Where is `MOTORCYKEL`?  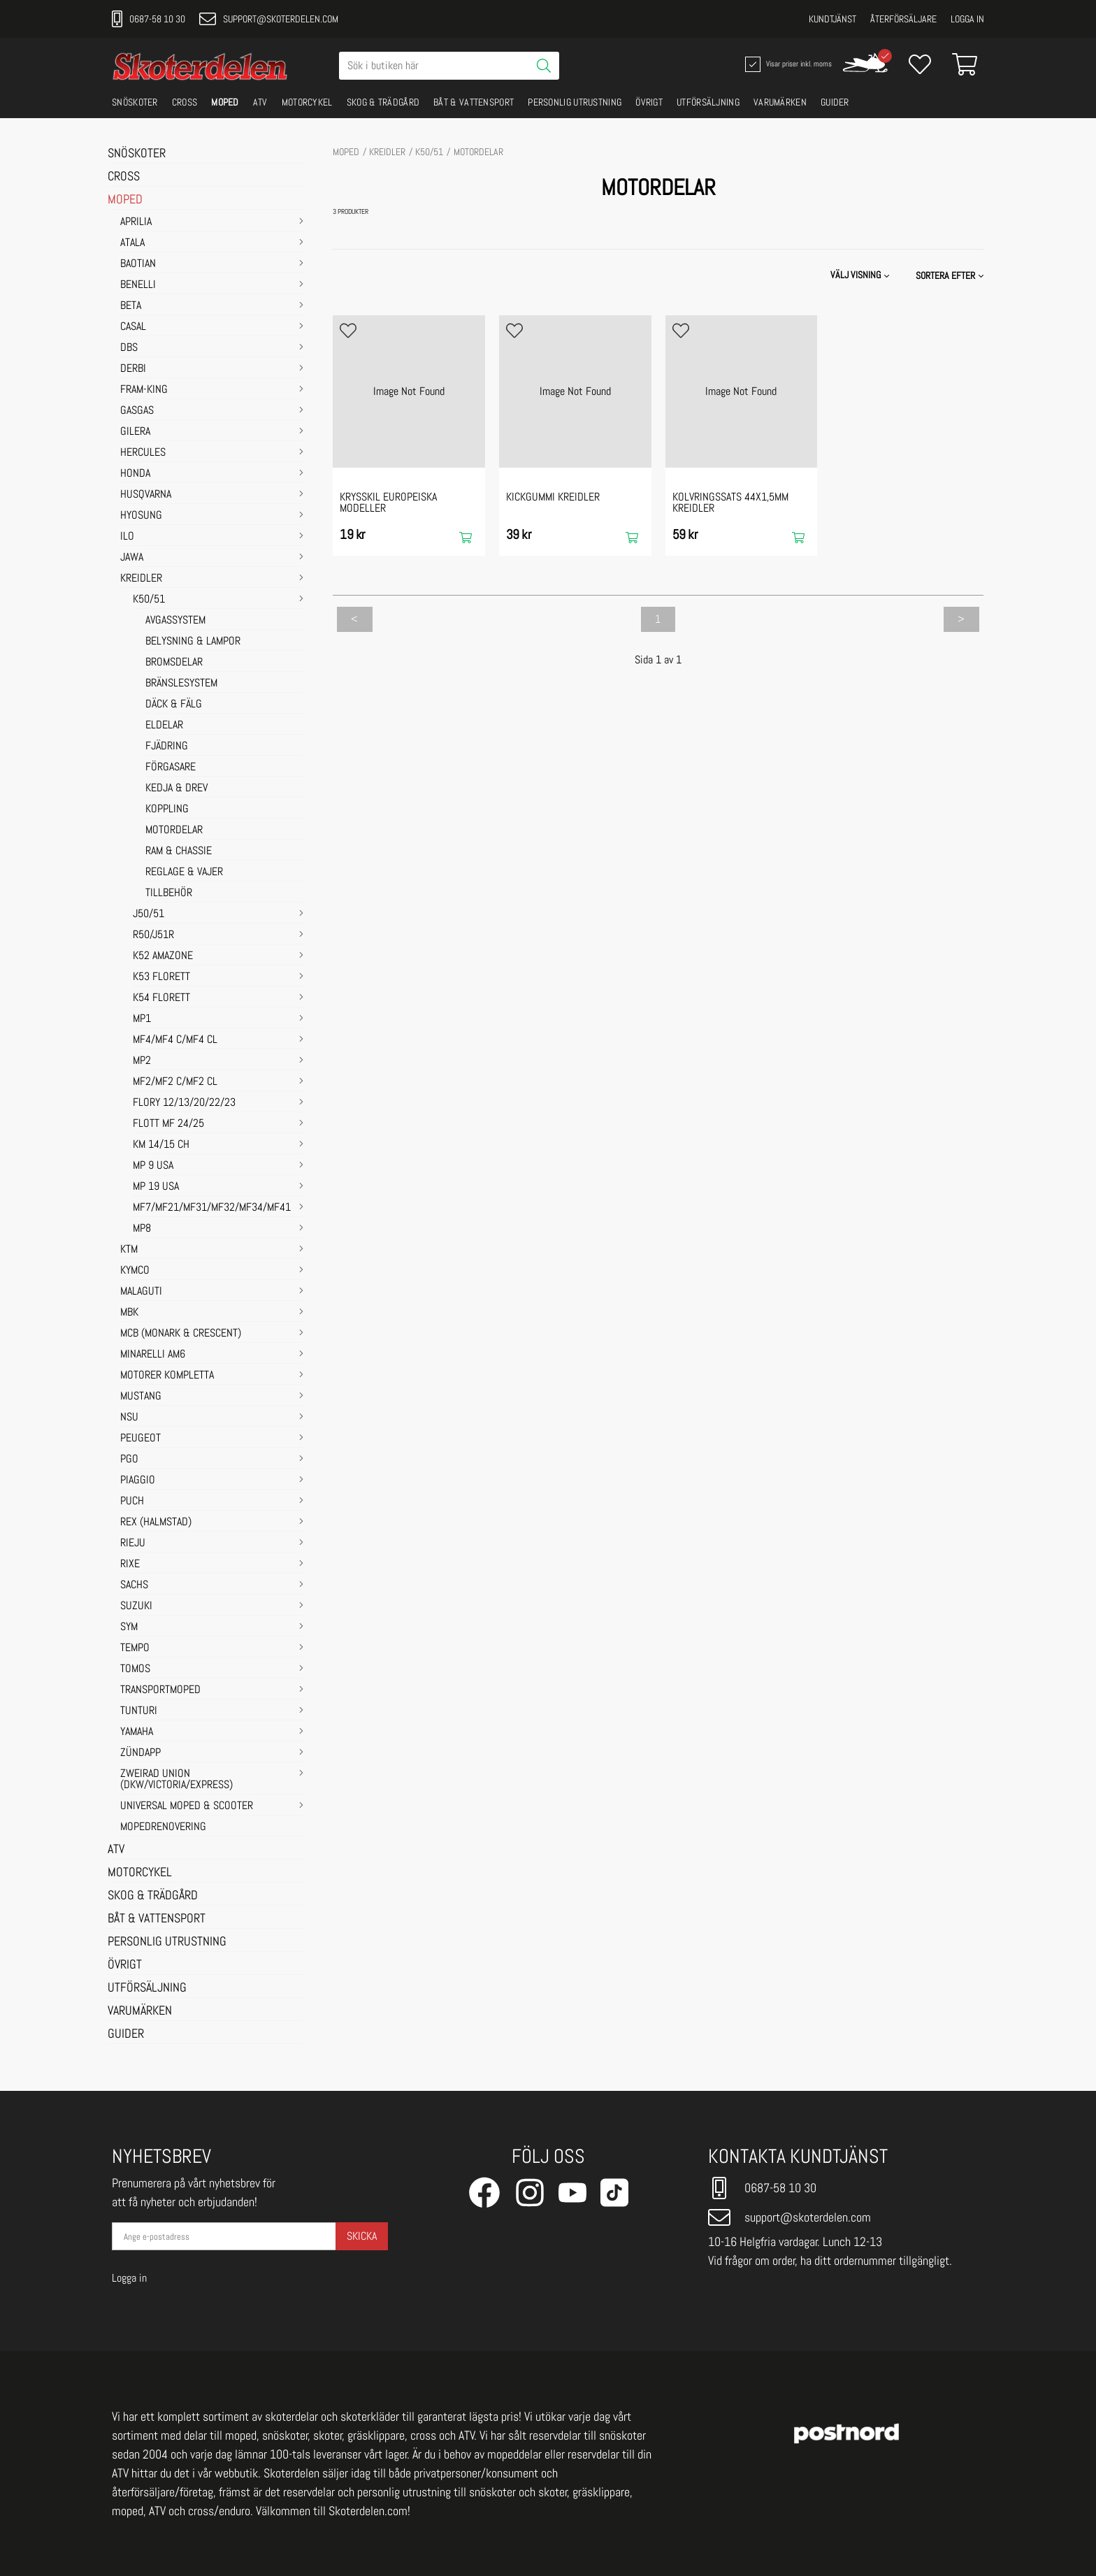
MOTORCYKEL is located at coordinates (307, 102).